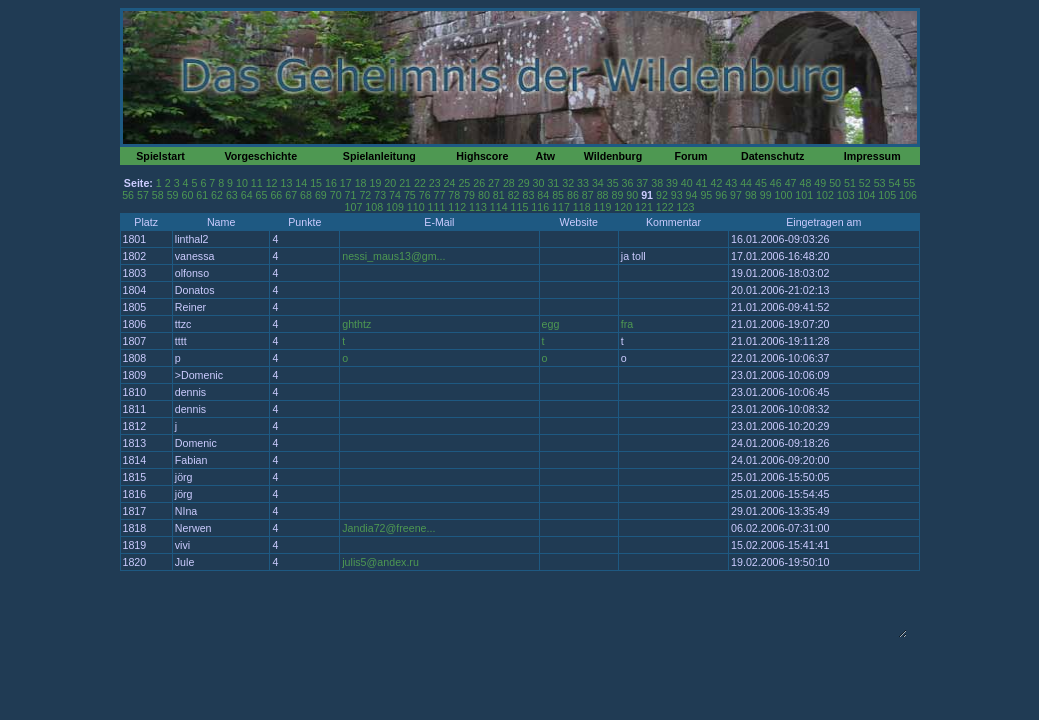 This screenshot has width=1039, height=720. Describe the element at coordinates (479, 183) in the screenshot. I see `26` at that location.